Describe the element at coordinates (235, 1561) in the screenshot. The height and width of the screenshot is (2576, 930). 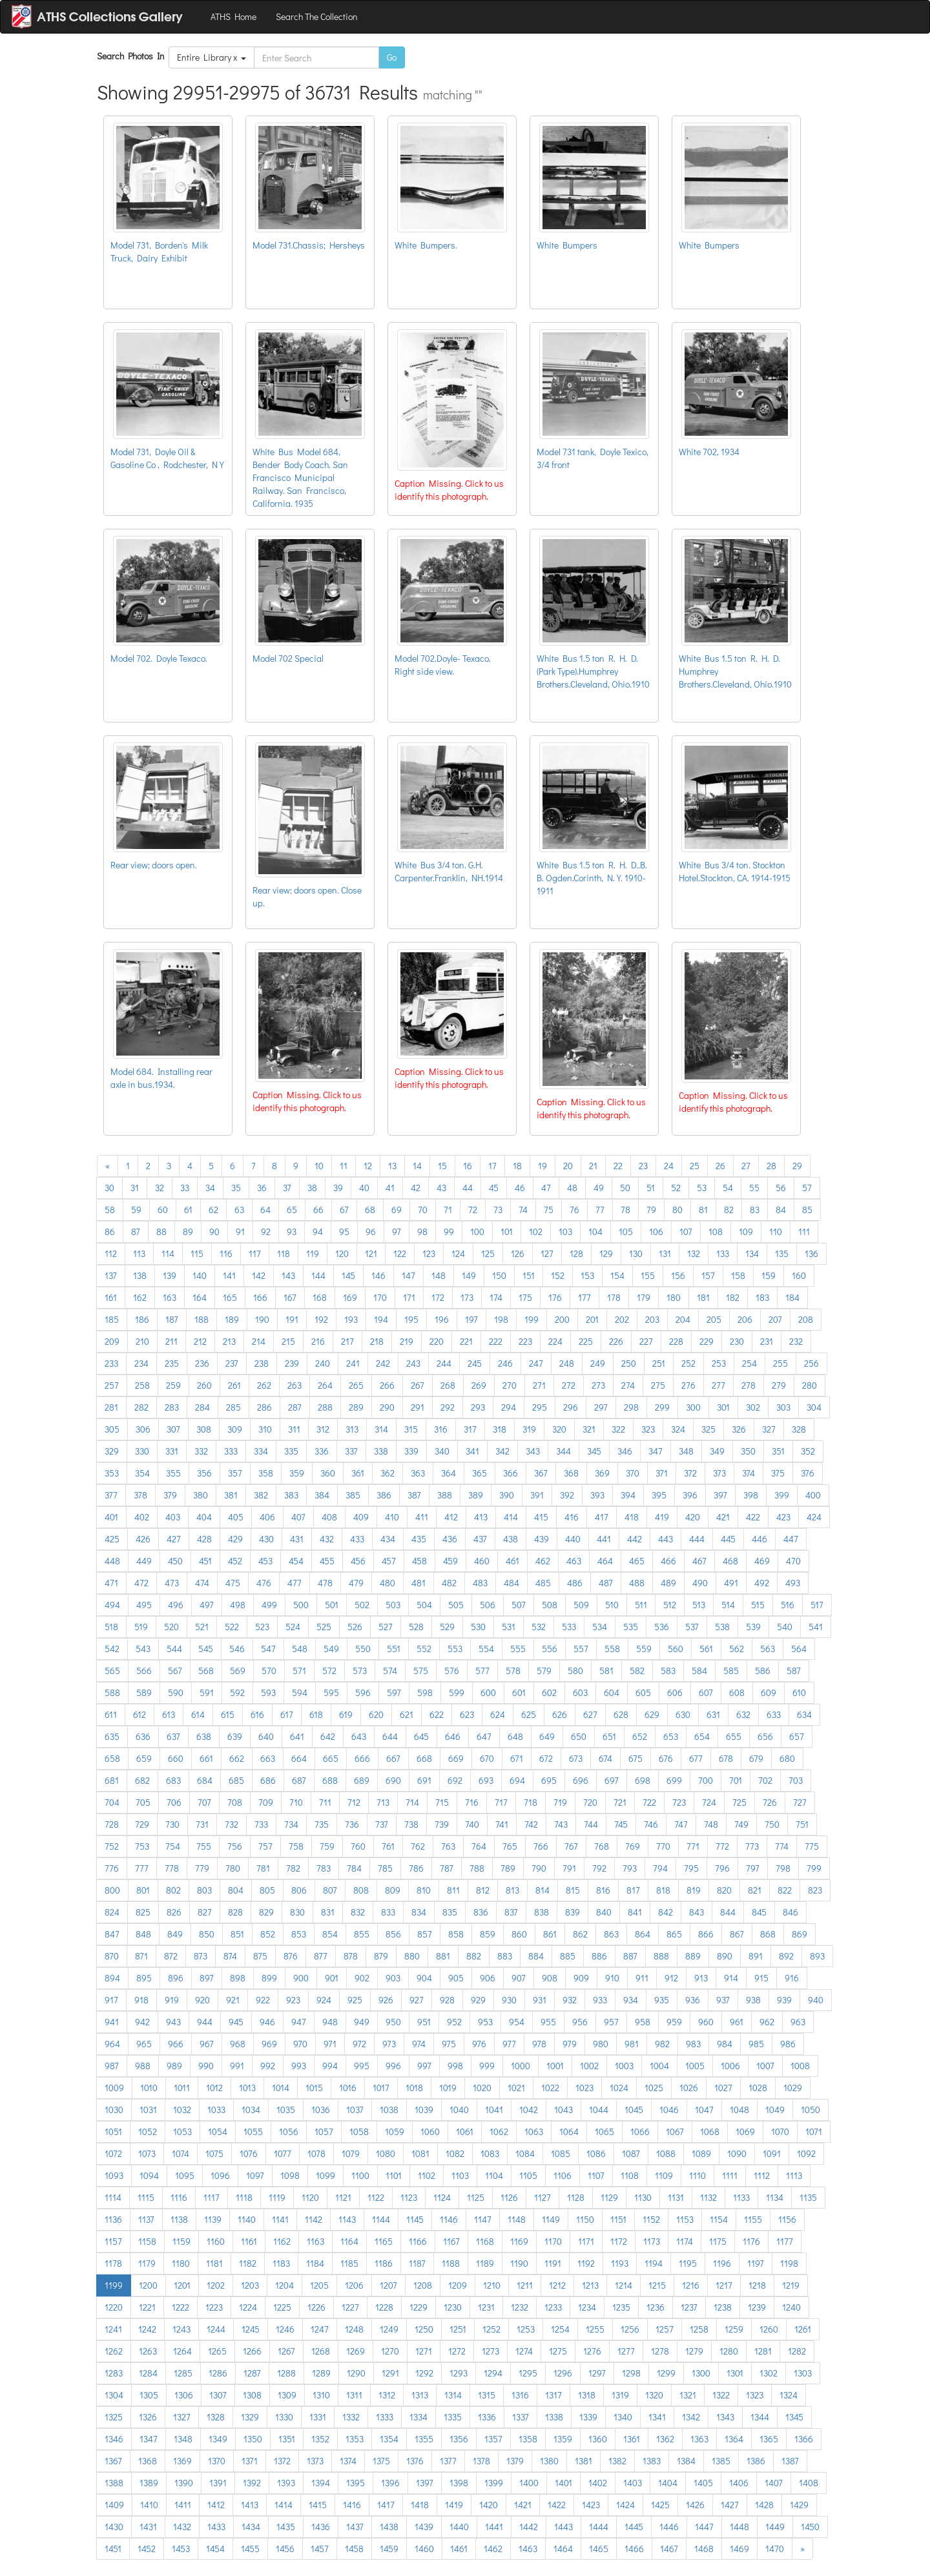
I see `452` at that location.